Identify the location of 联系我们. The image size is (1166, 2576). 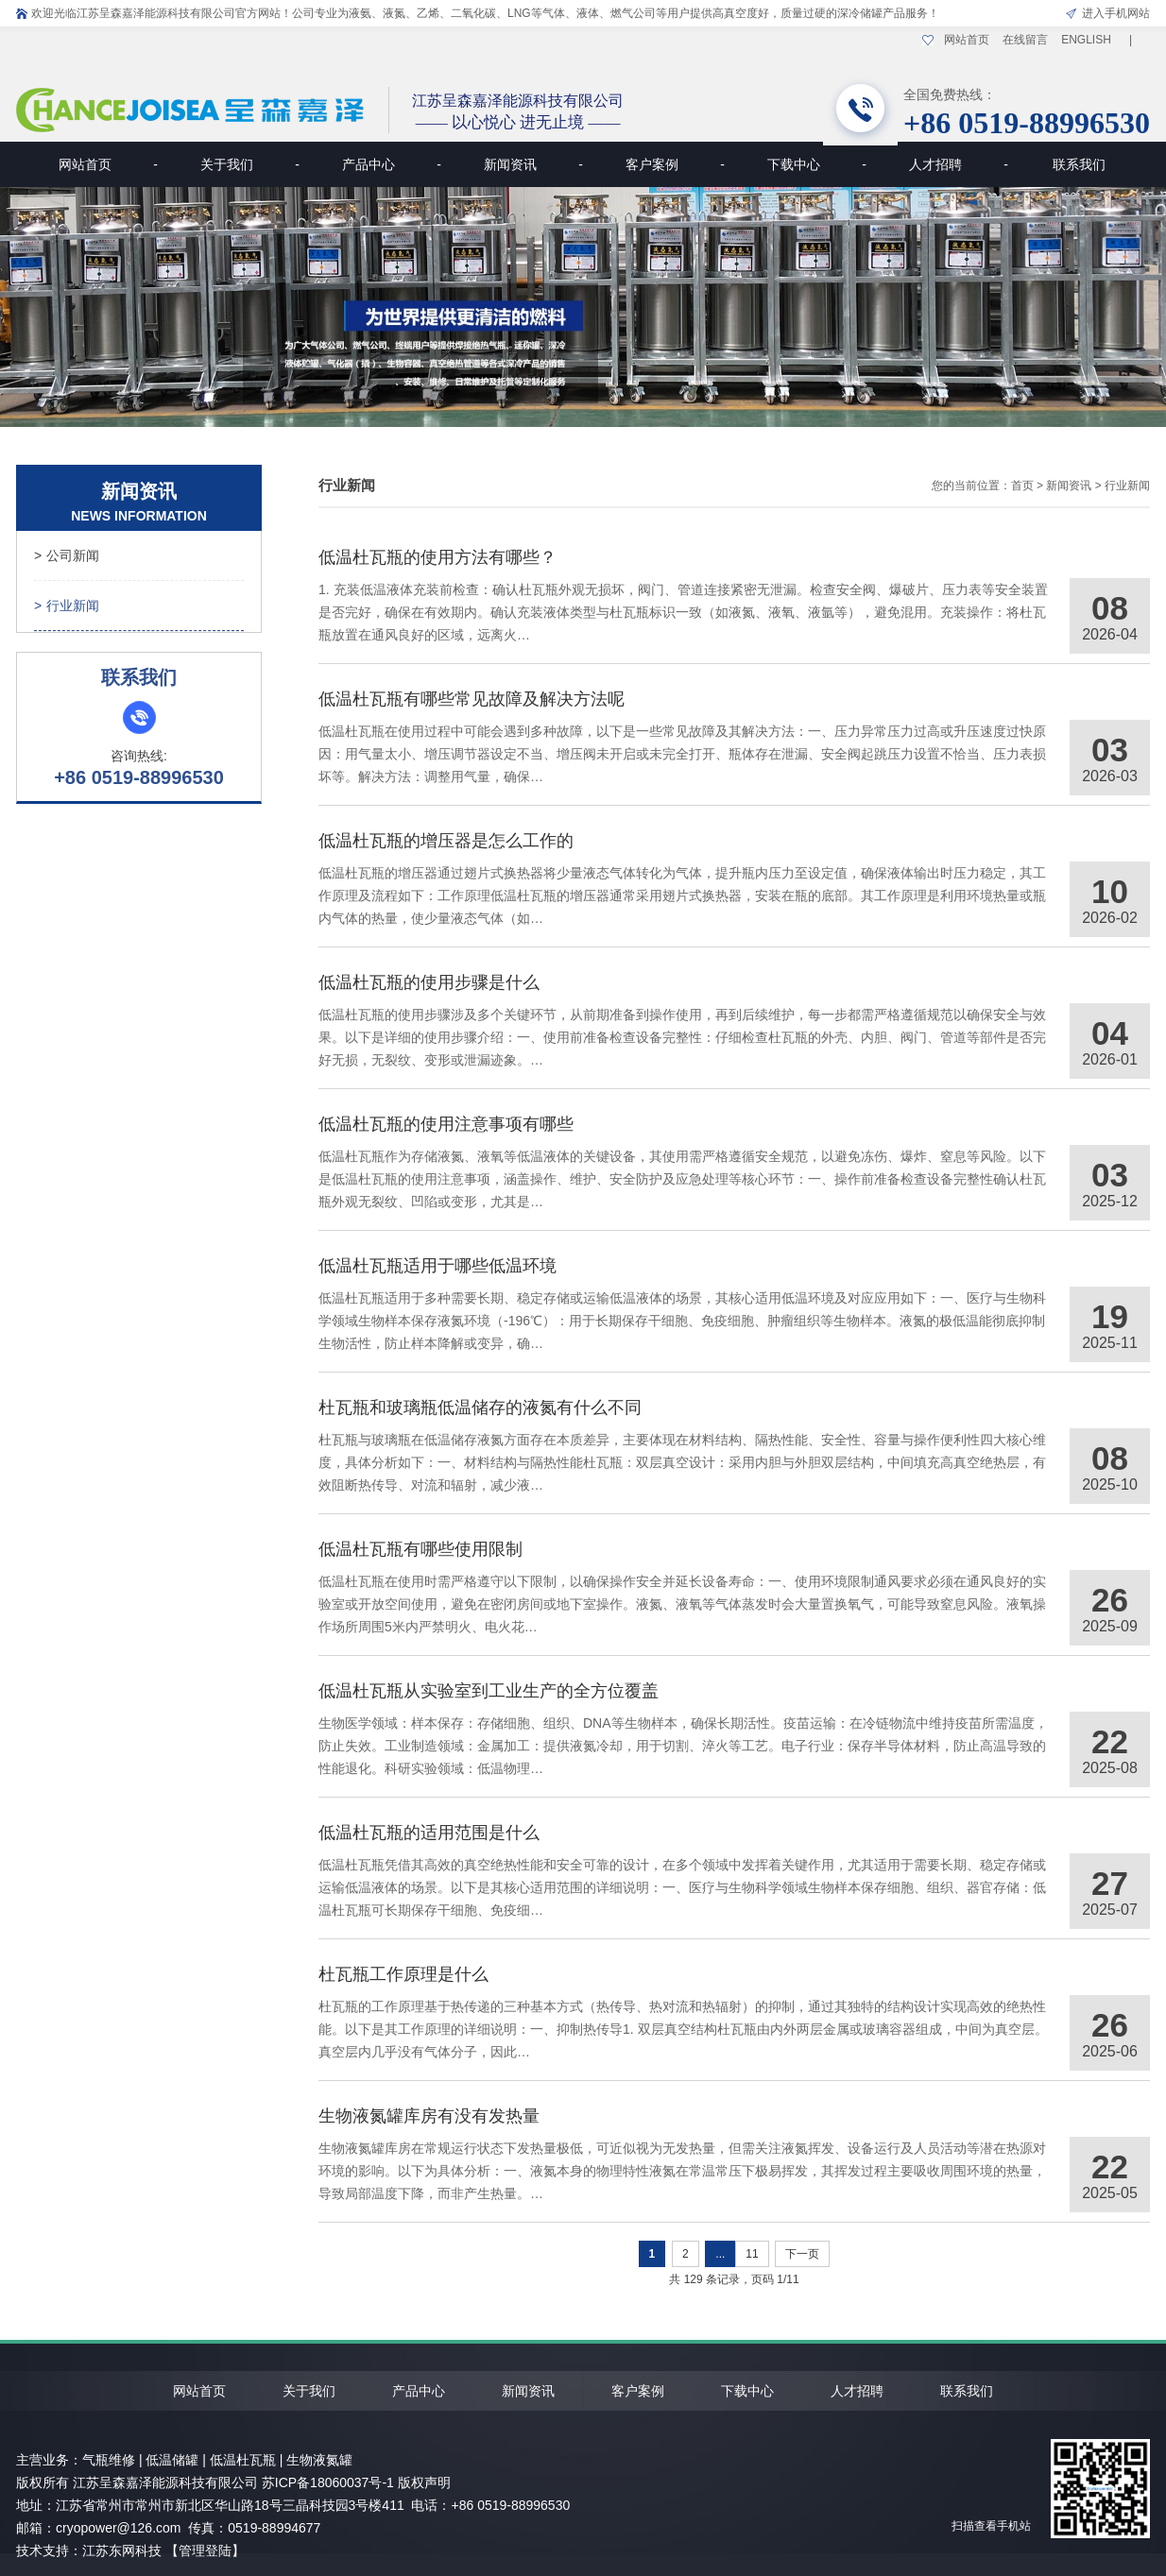
(1079, 164).